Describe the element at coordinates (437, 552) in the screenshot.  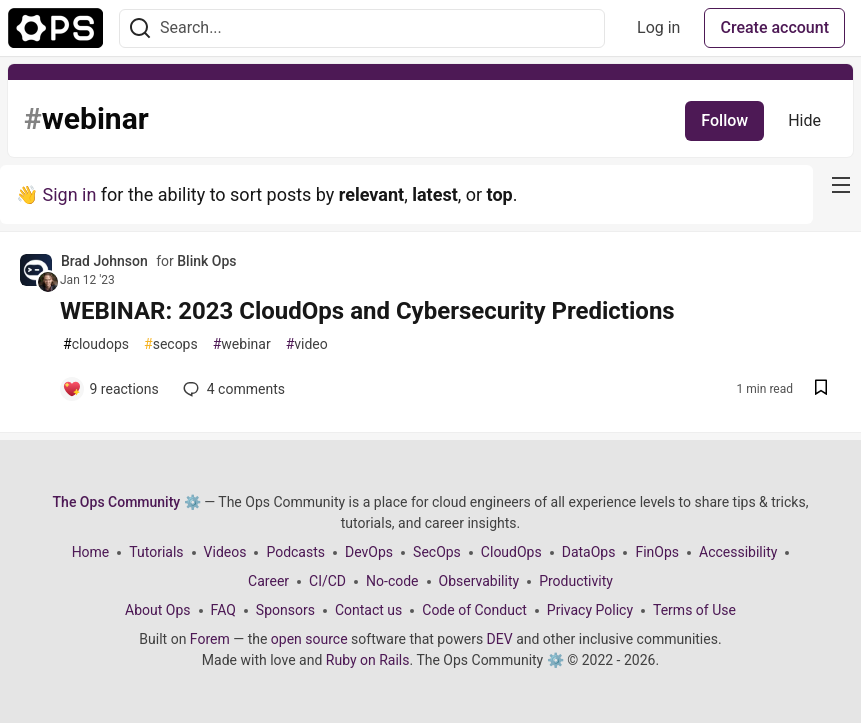
I see `SecOps` at that location.